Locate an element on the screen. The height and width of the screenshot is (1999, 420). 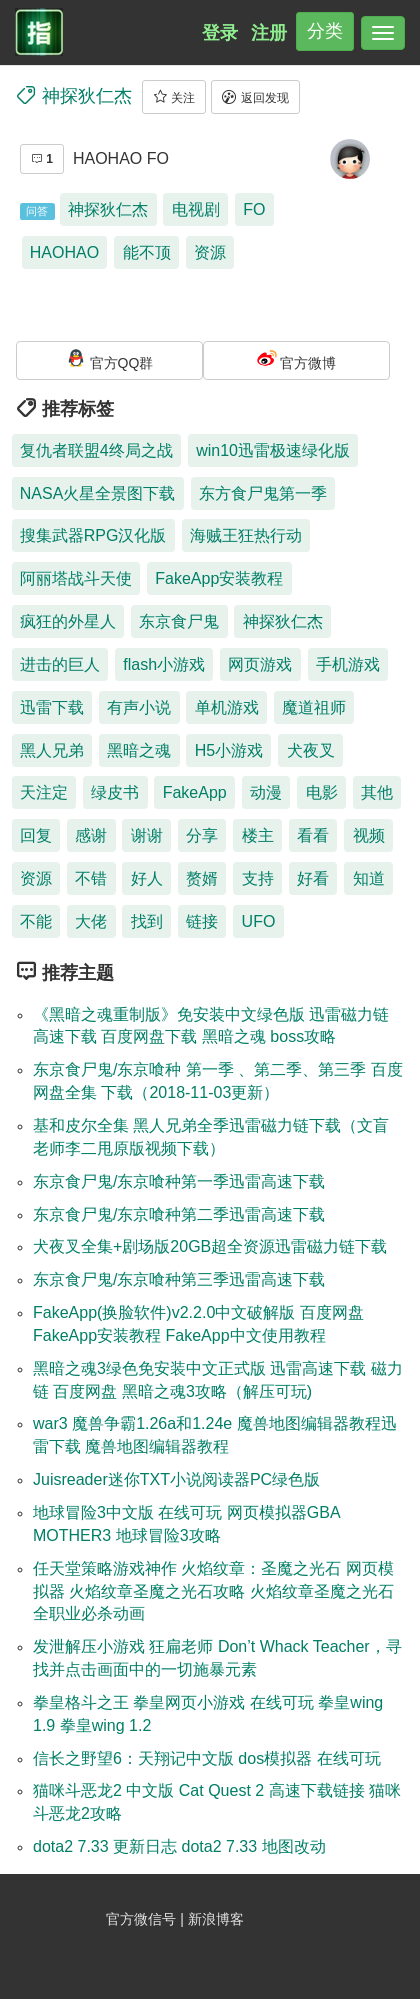
NASA火星全景图下载 is located at coordinates (98, 493).